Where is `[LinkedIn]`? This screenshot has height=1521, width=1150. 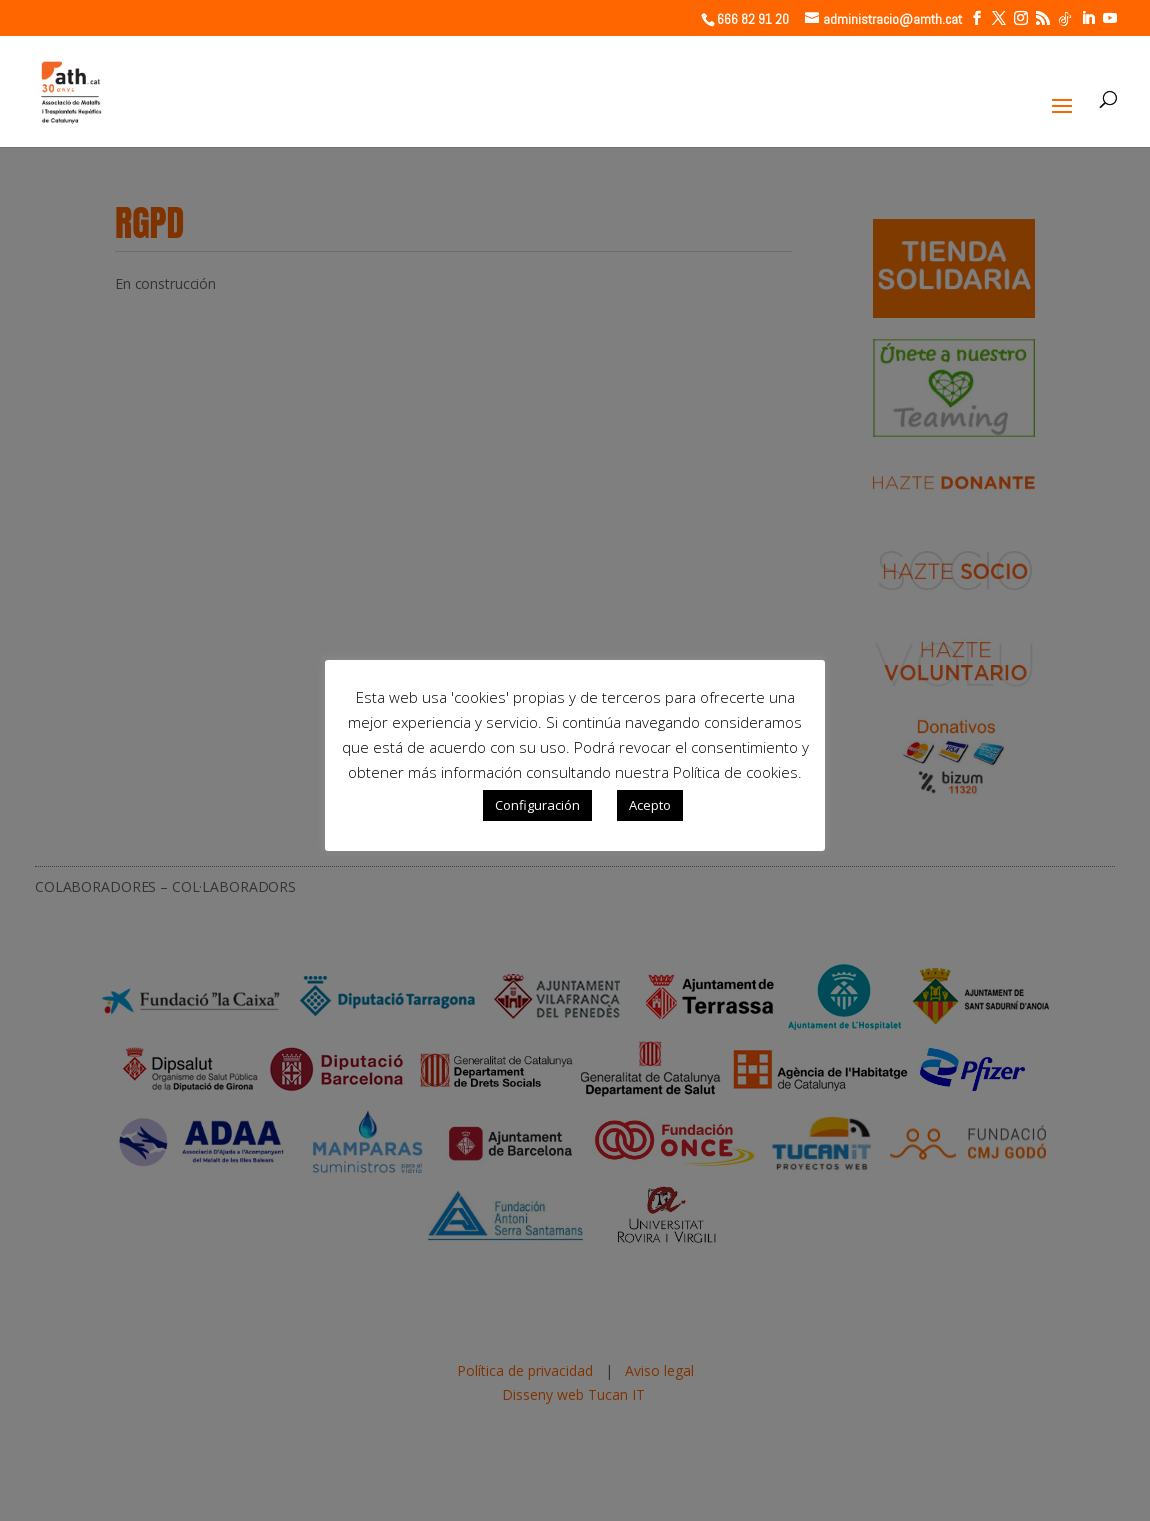 [LinkedIn] is located at coordinates (1088, 18).